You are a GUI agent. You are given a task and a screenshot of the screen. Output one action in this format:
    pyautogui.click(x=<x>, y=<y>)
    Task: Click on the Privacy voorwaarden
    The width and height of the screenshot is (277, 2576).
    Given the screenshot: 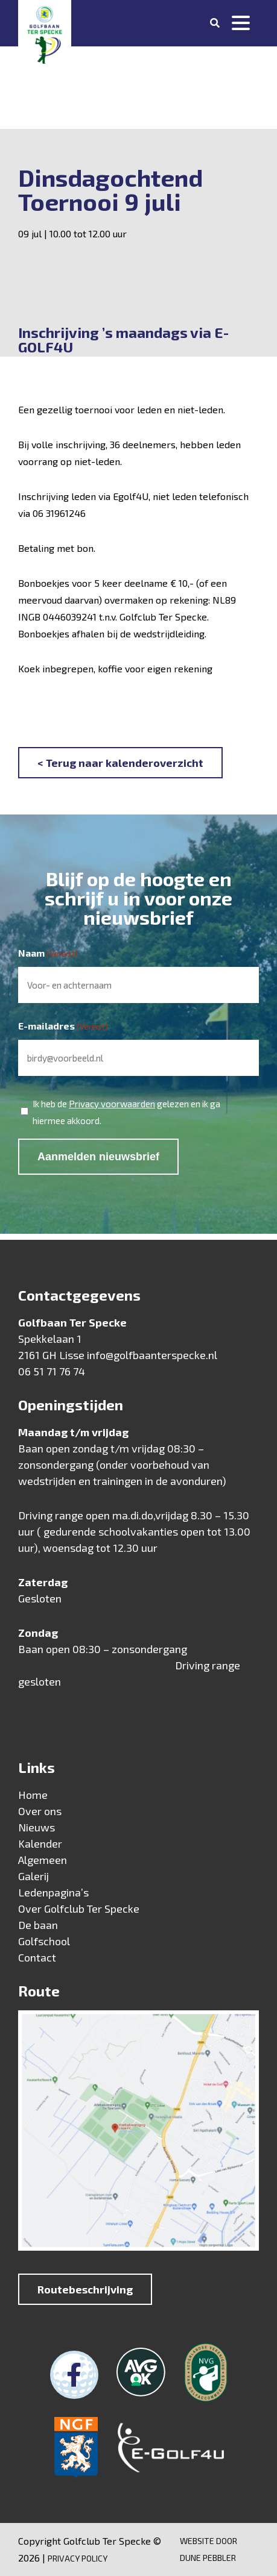 What is the action you would take?
    pyautogui.click(x=112, y=1103)
    